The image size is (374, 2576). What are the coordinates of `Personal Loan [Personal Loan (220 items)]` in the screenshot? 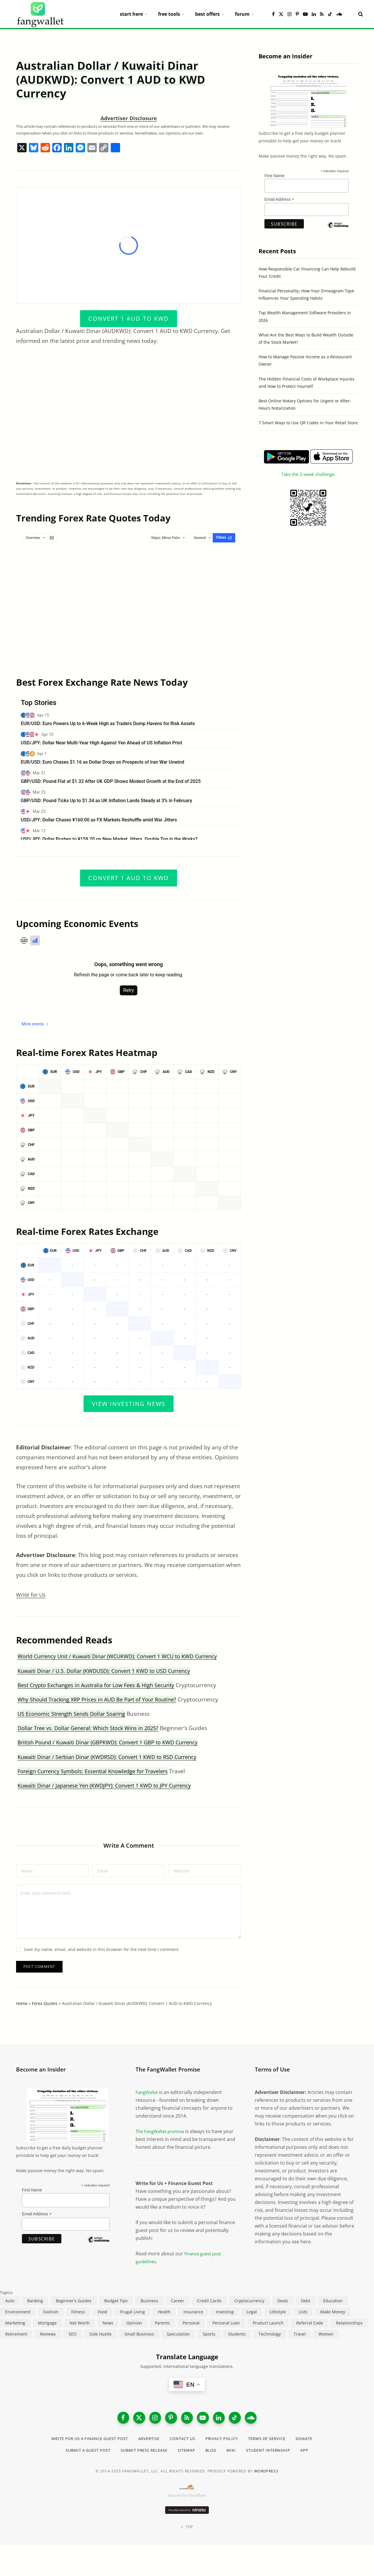 It's located at (226, 2323).